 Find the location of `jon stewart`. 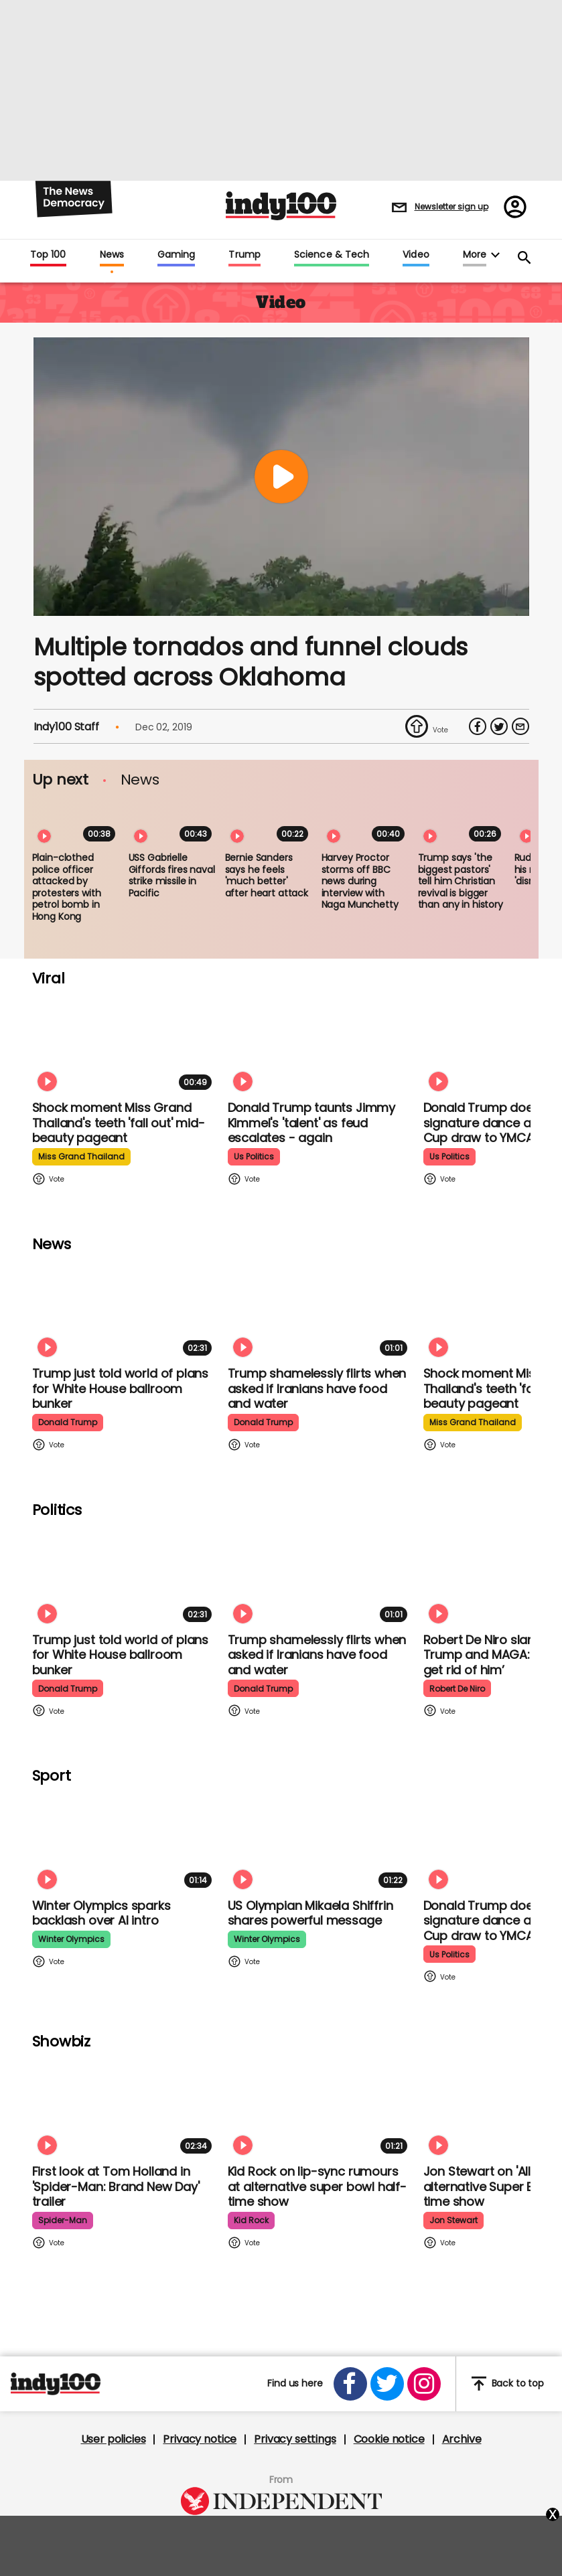

jon stewart is located at coordinates (453, 2220).